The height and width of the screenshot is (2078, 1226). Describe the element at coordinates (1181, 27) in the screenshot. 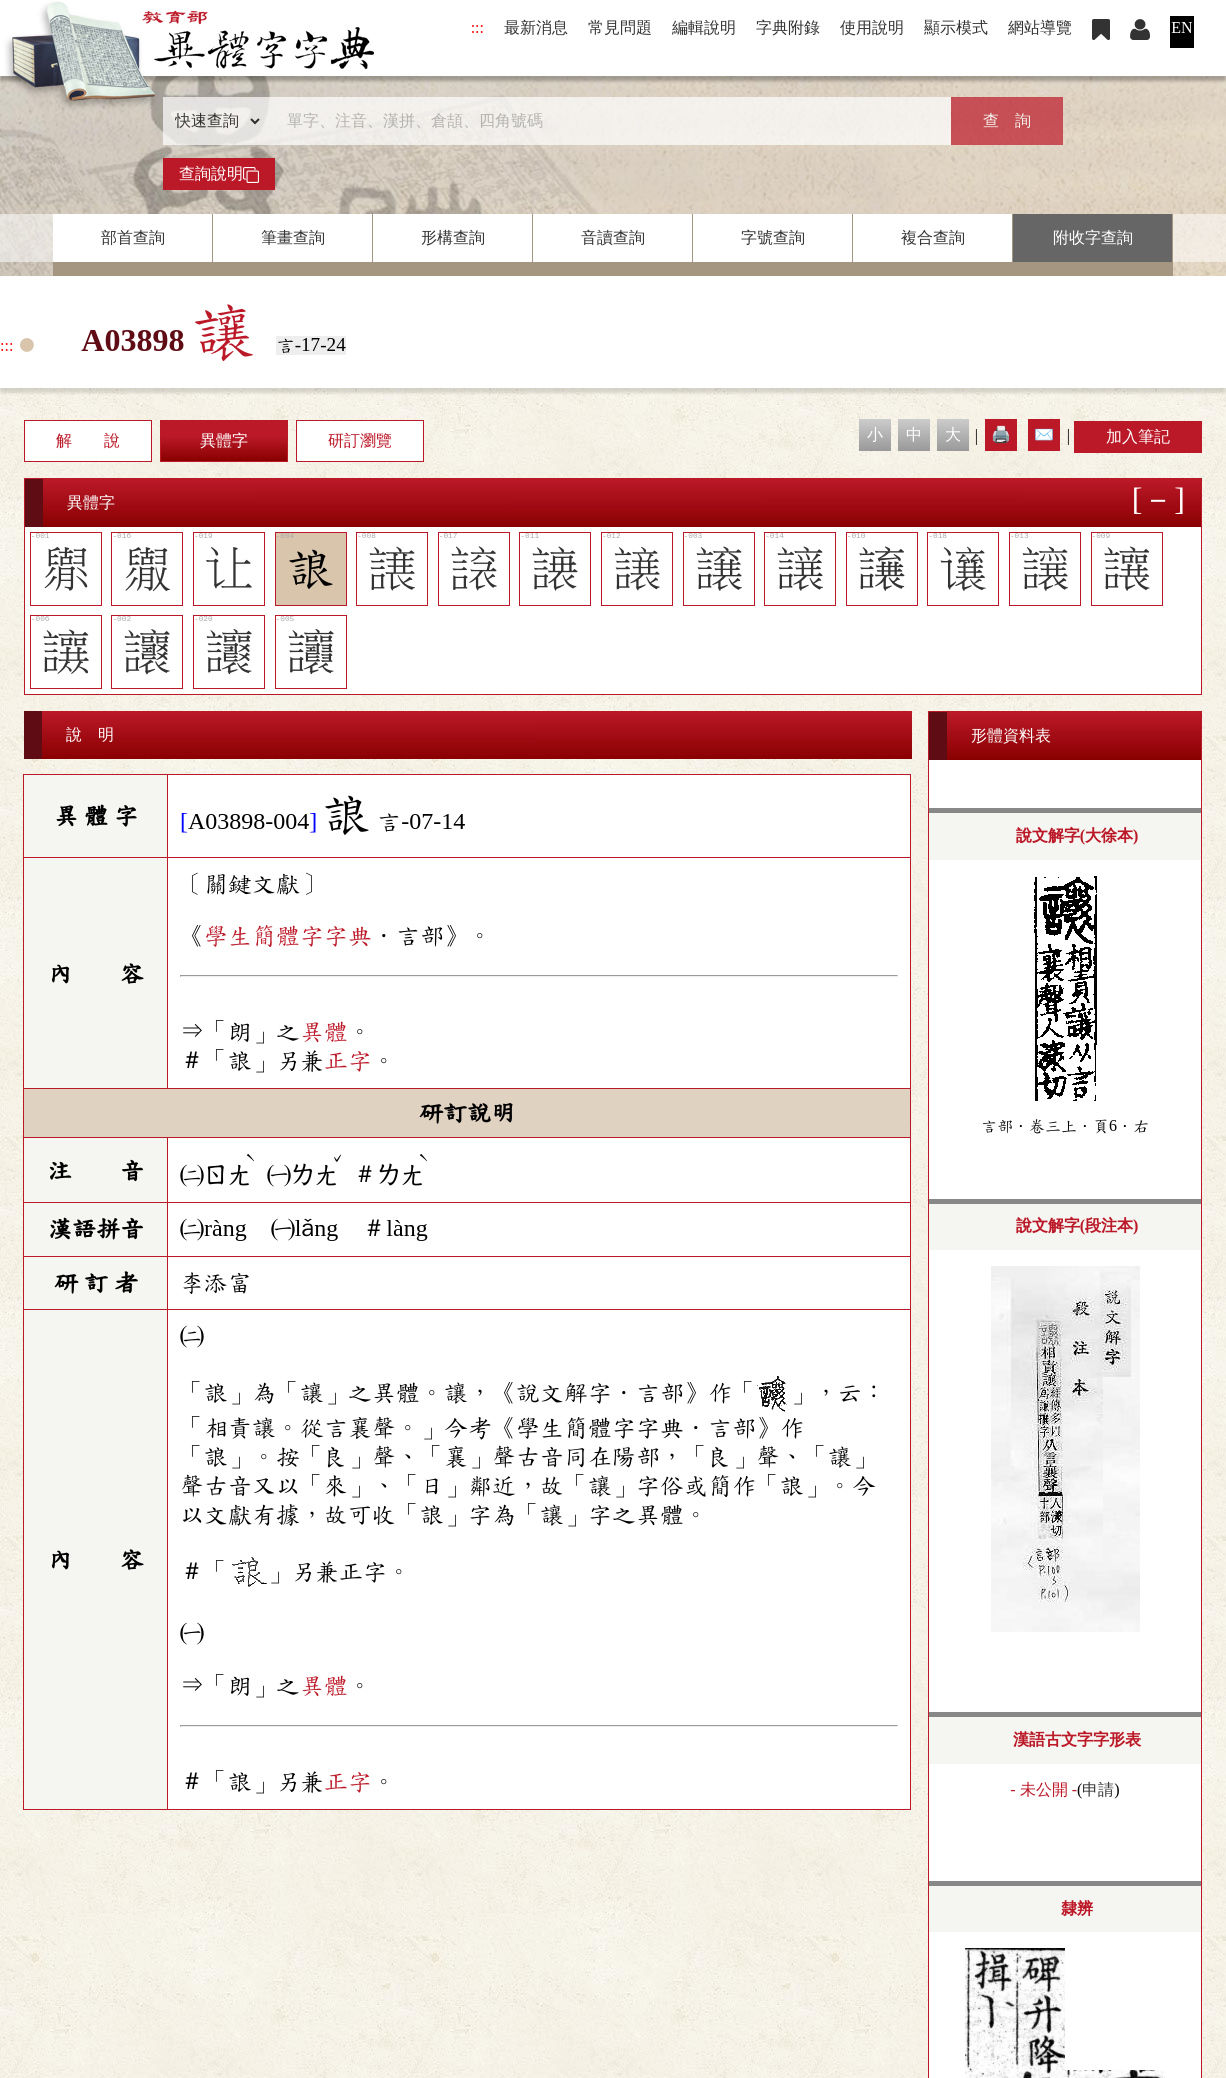

I see `EN` at that location.